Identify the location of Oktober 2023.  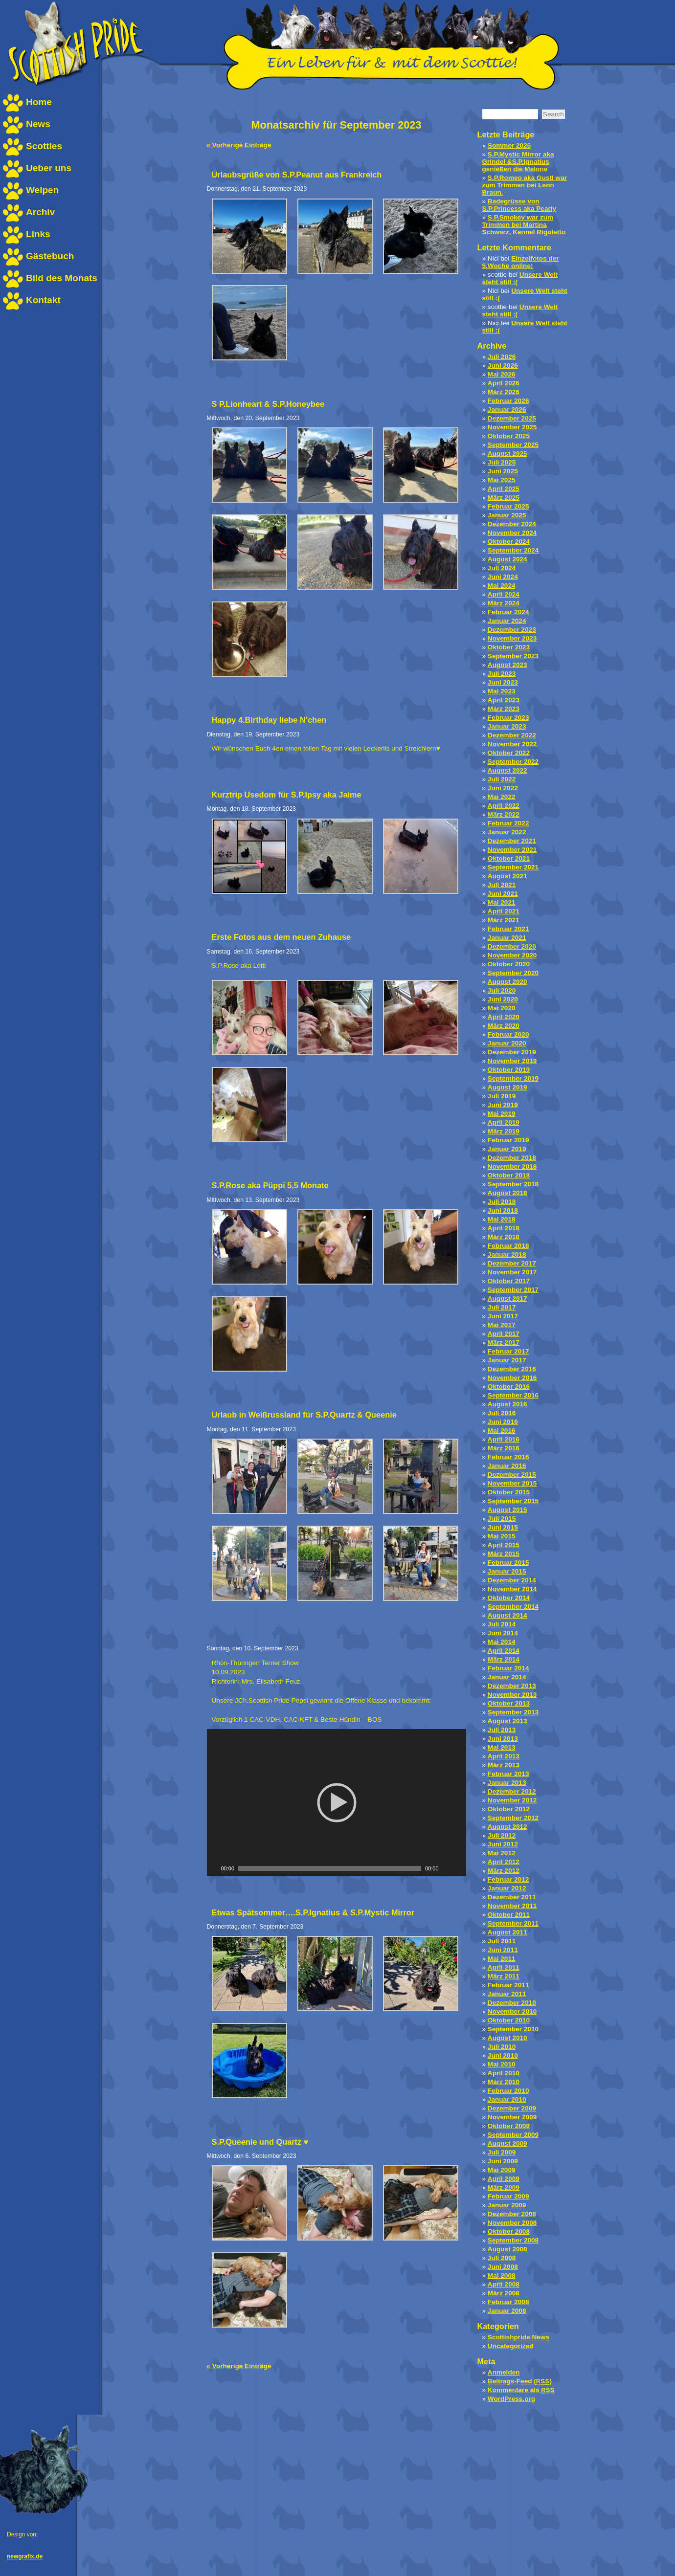
(509, 647).